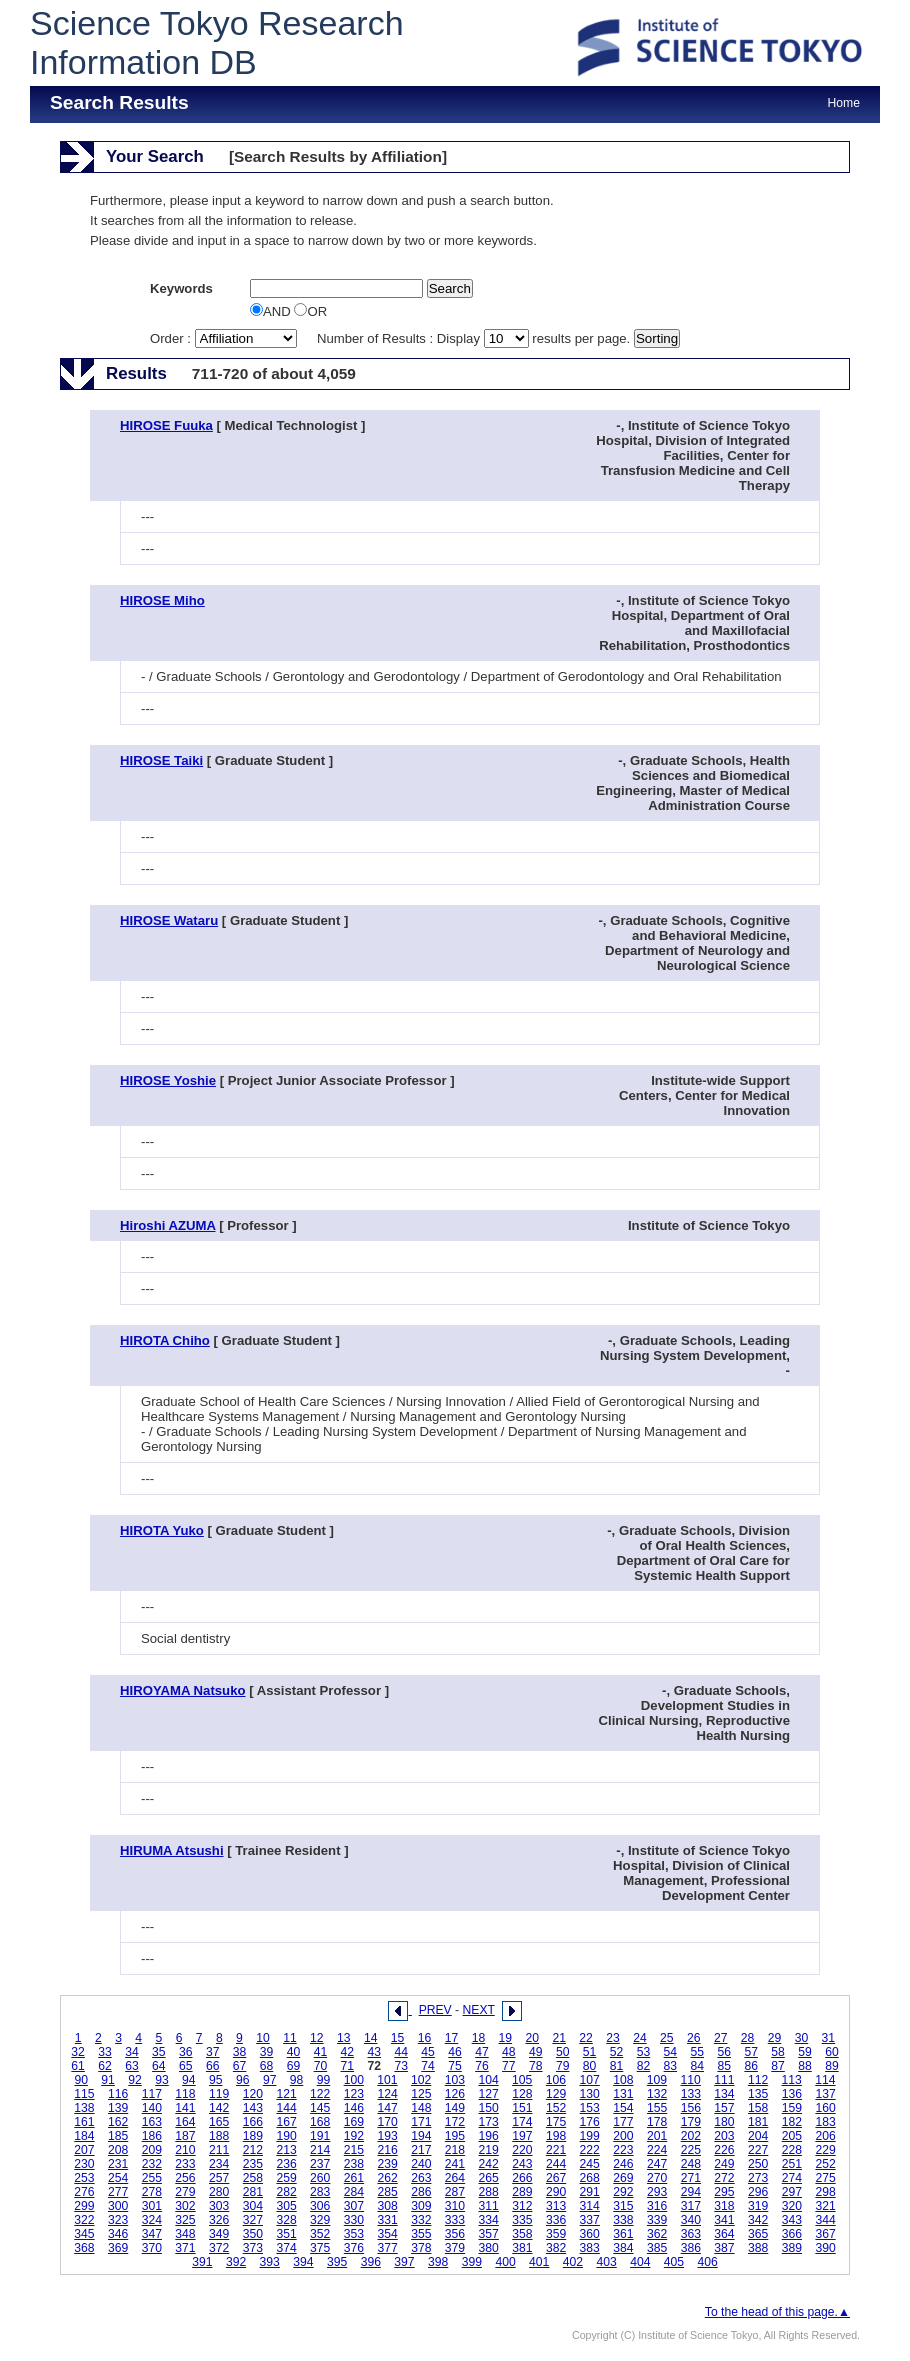  I want to click on 316, so click(657, 2206).